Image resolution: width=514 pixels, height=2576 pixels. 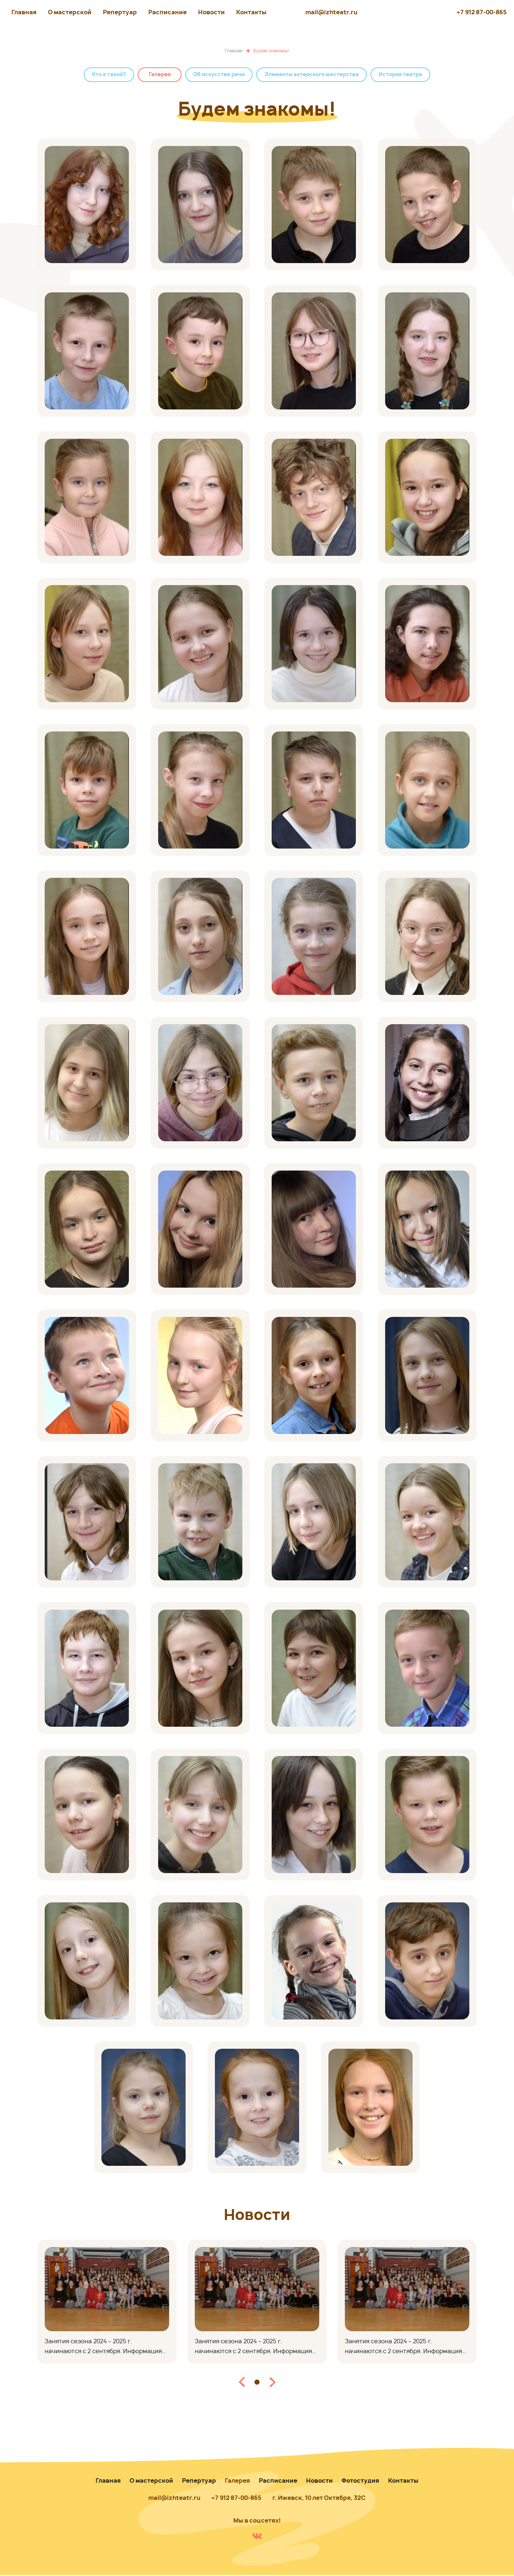 What do you see at coordinates (211, 12) in the screenshot?
I see `Новости` at bounding box center [211, 12].